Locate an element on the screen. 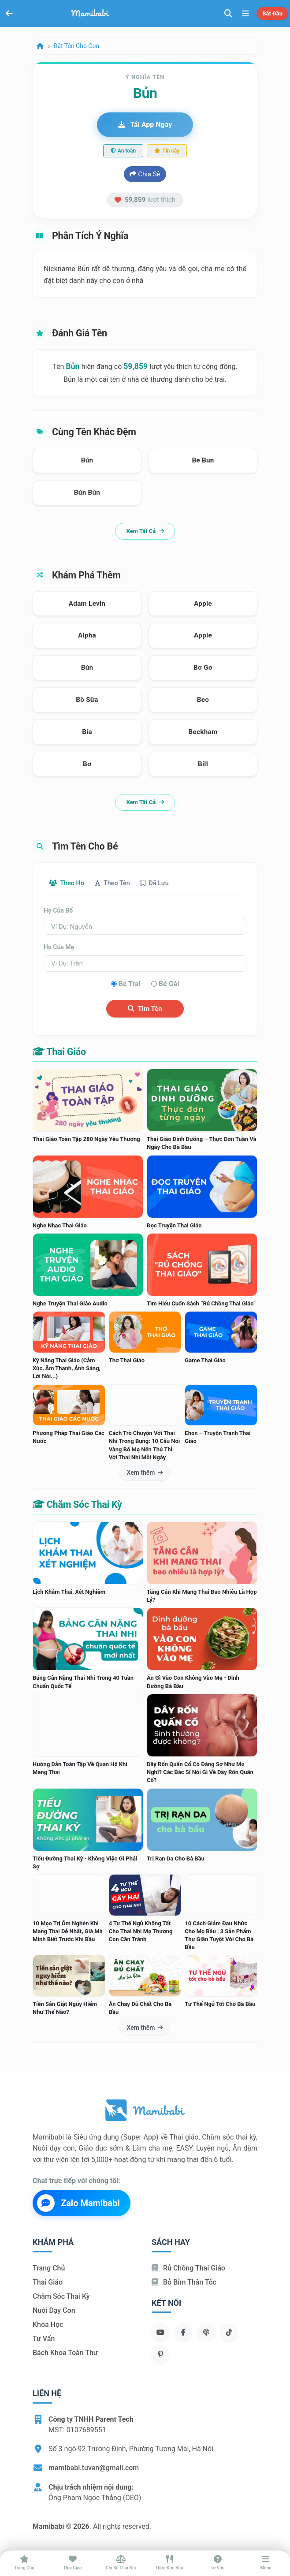 The image size is (290, 2576). Bé trai is located at coordinates (130, 984).